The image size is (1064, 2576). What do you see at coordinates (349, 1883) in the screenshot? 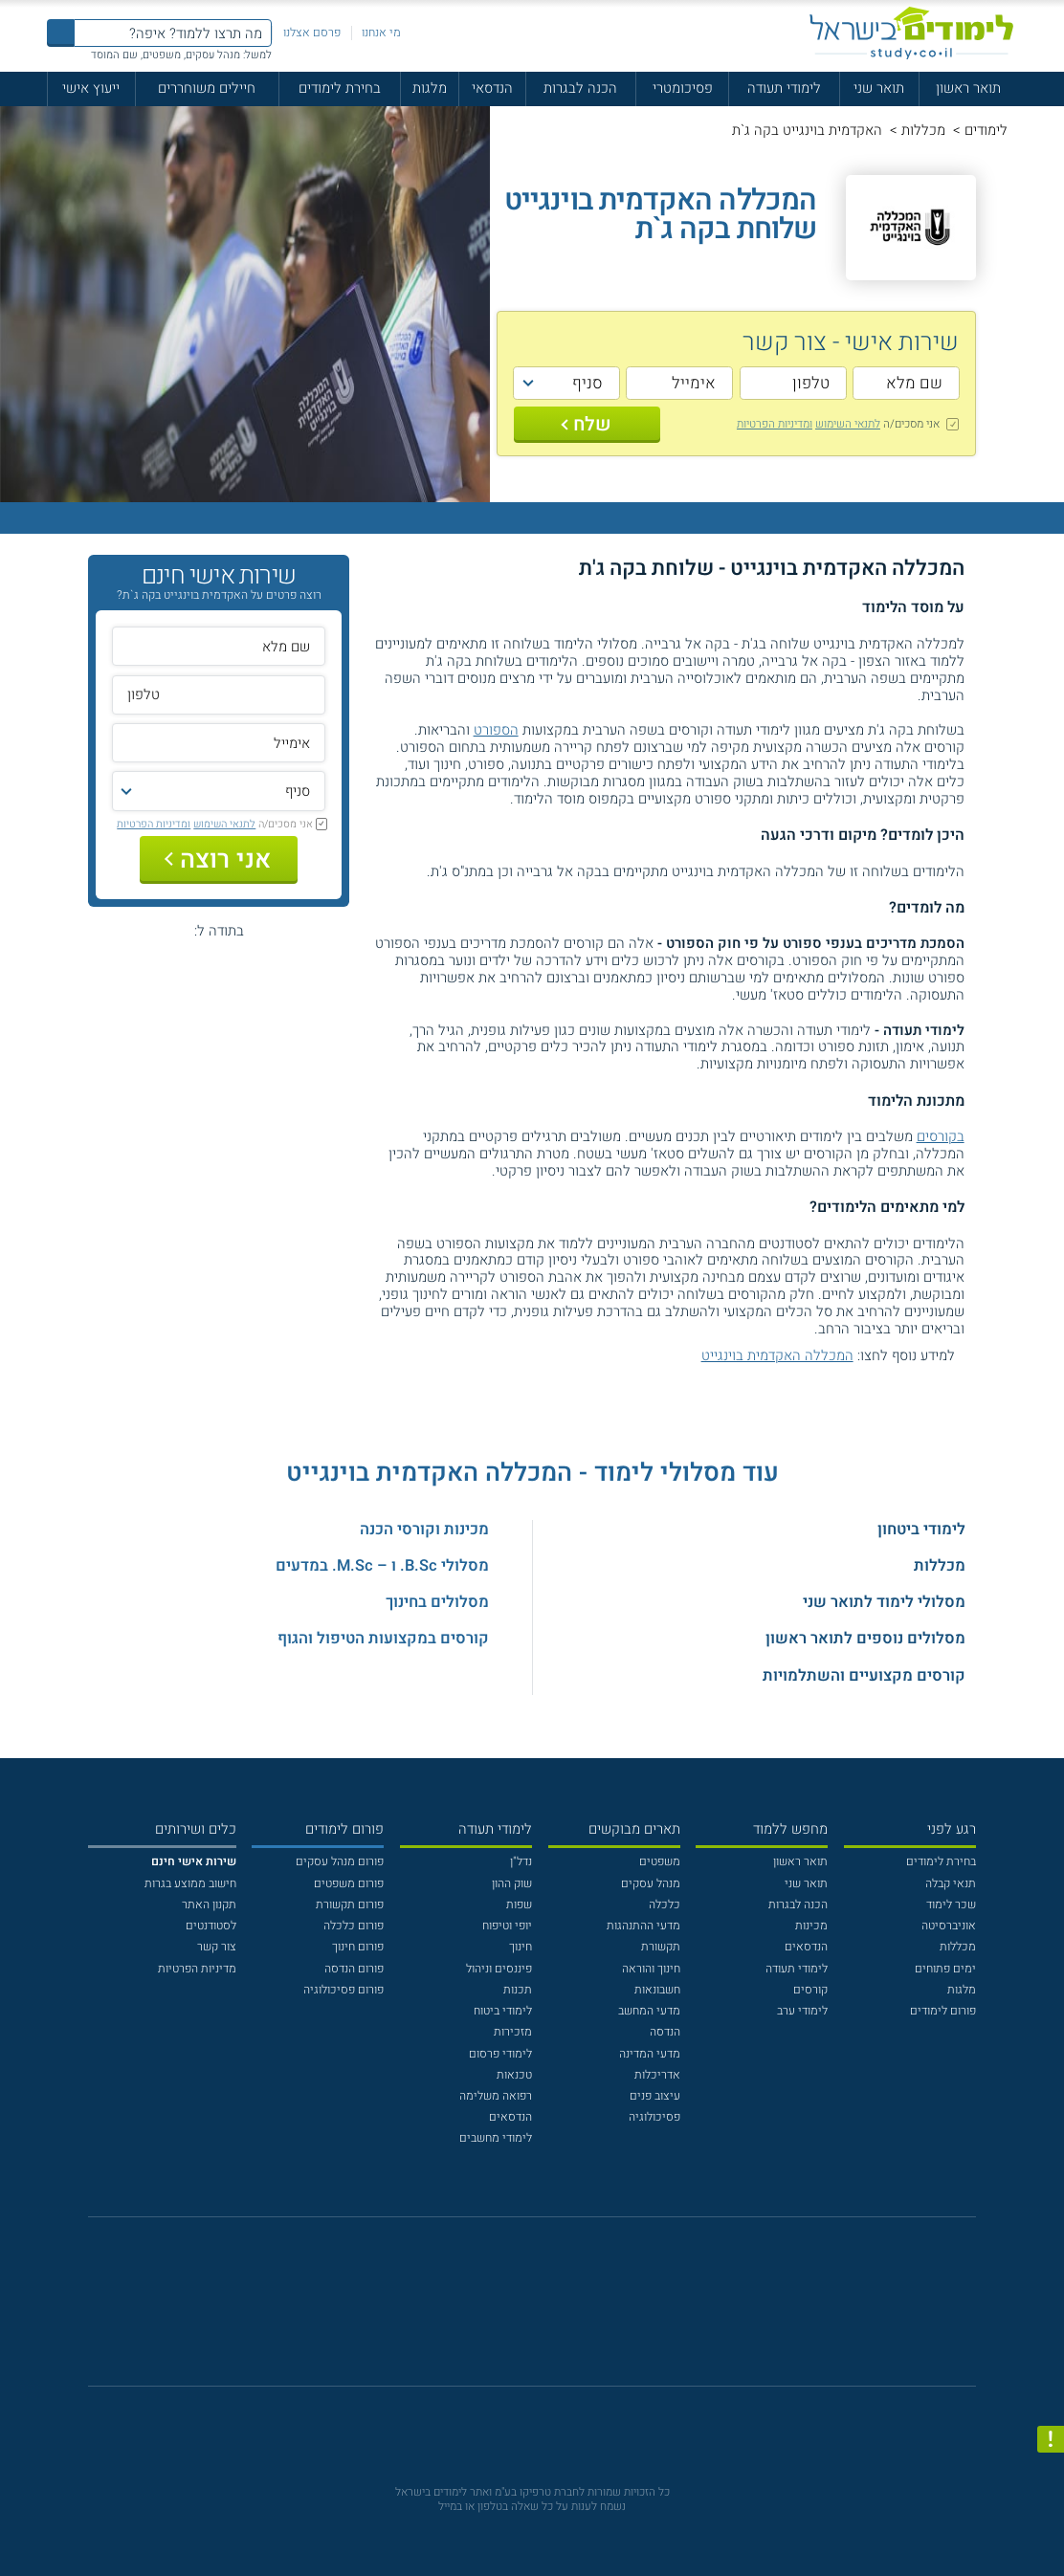
I see `פורום משפטים` at bounding box center [349, 1883].